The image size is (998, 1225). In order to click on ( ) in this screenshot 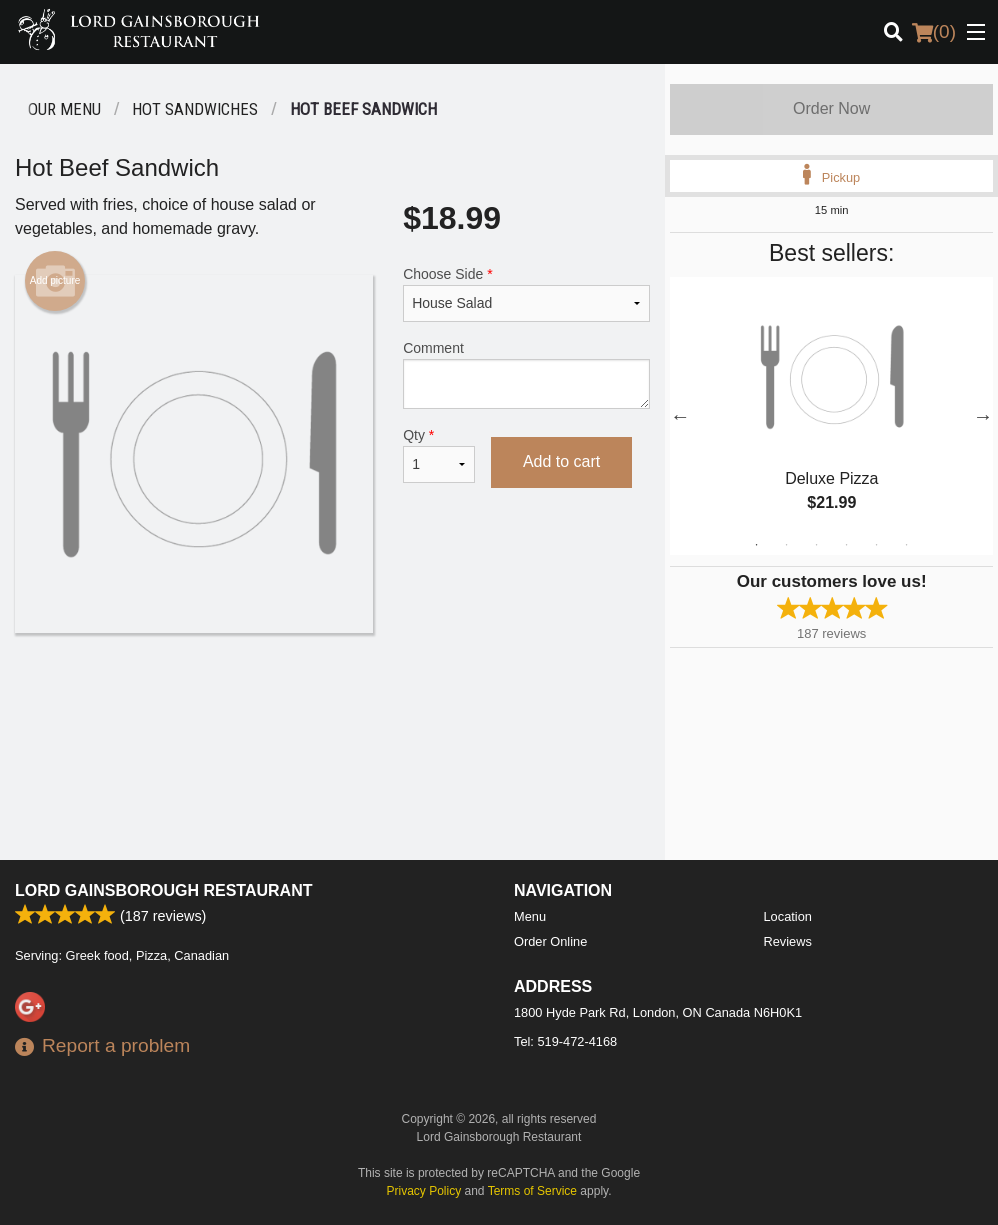, I will do `click(934, 32)`.